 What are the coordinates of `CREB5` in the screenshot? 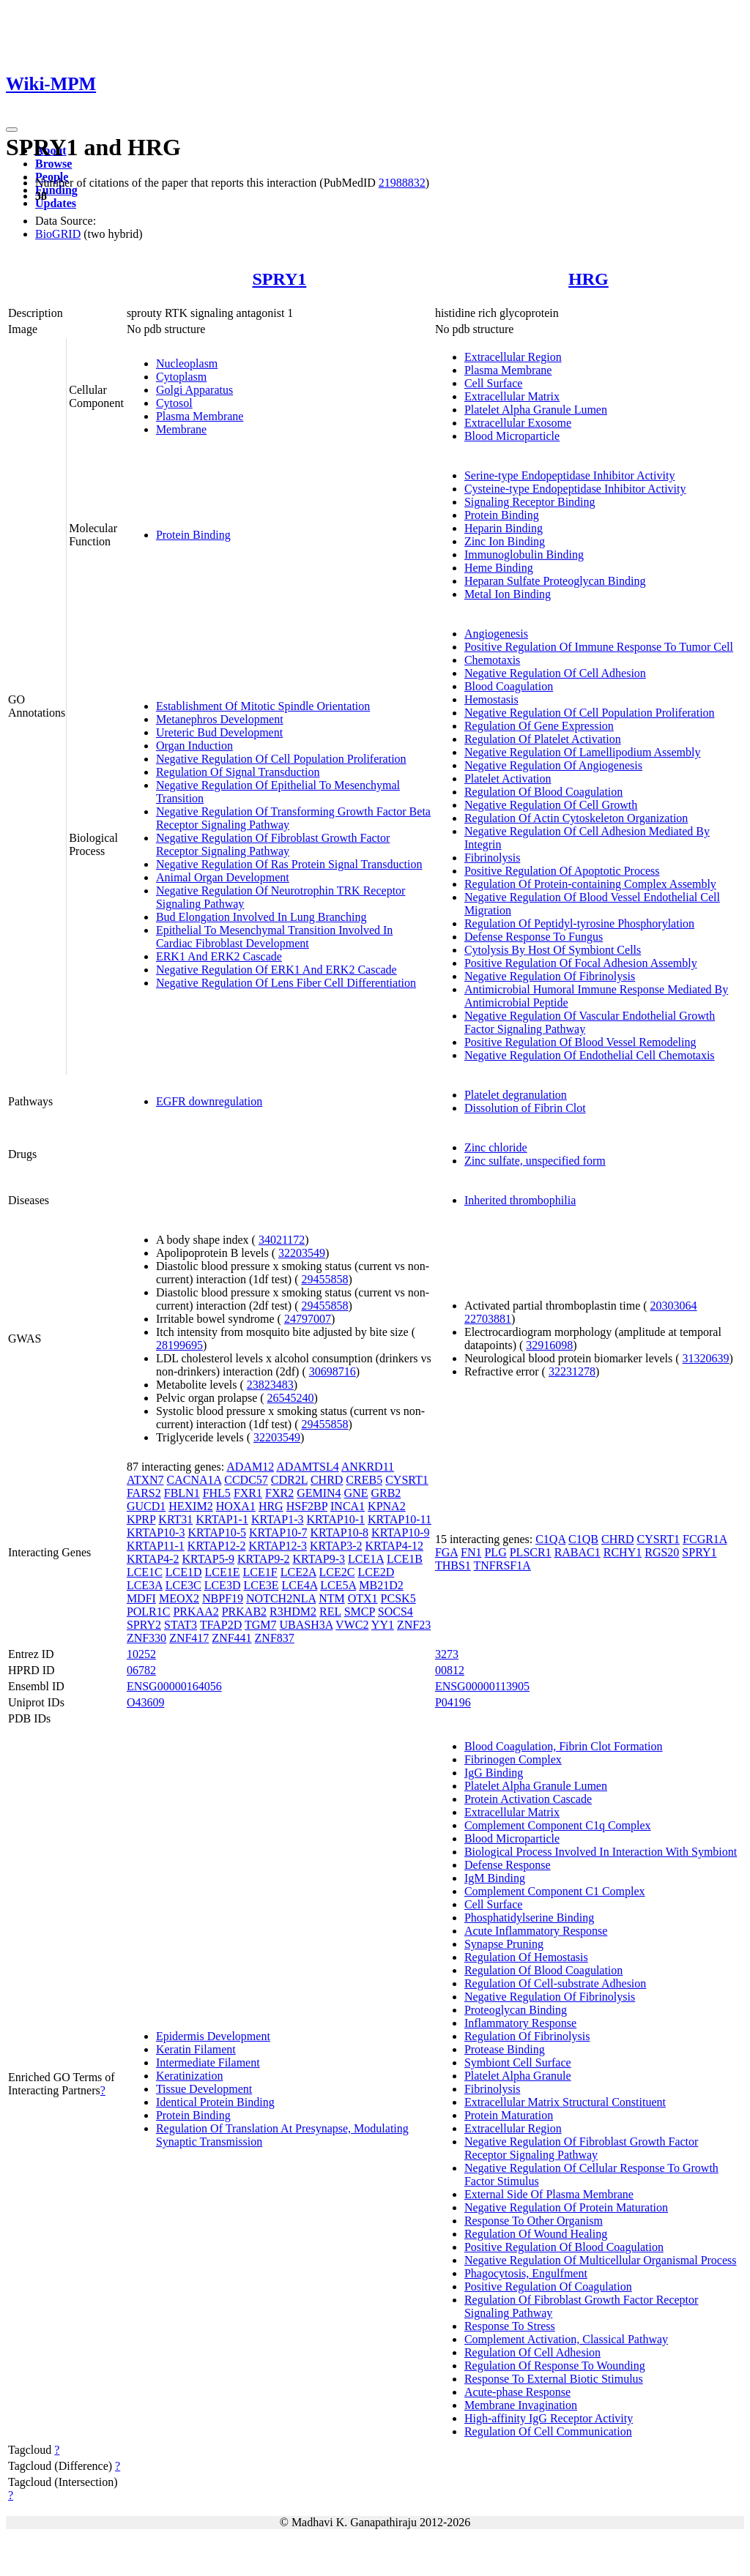 It's located at (364, 1480).